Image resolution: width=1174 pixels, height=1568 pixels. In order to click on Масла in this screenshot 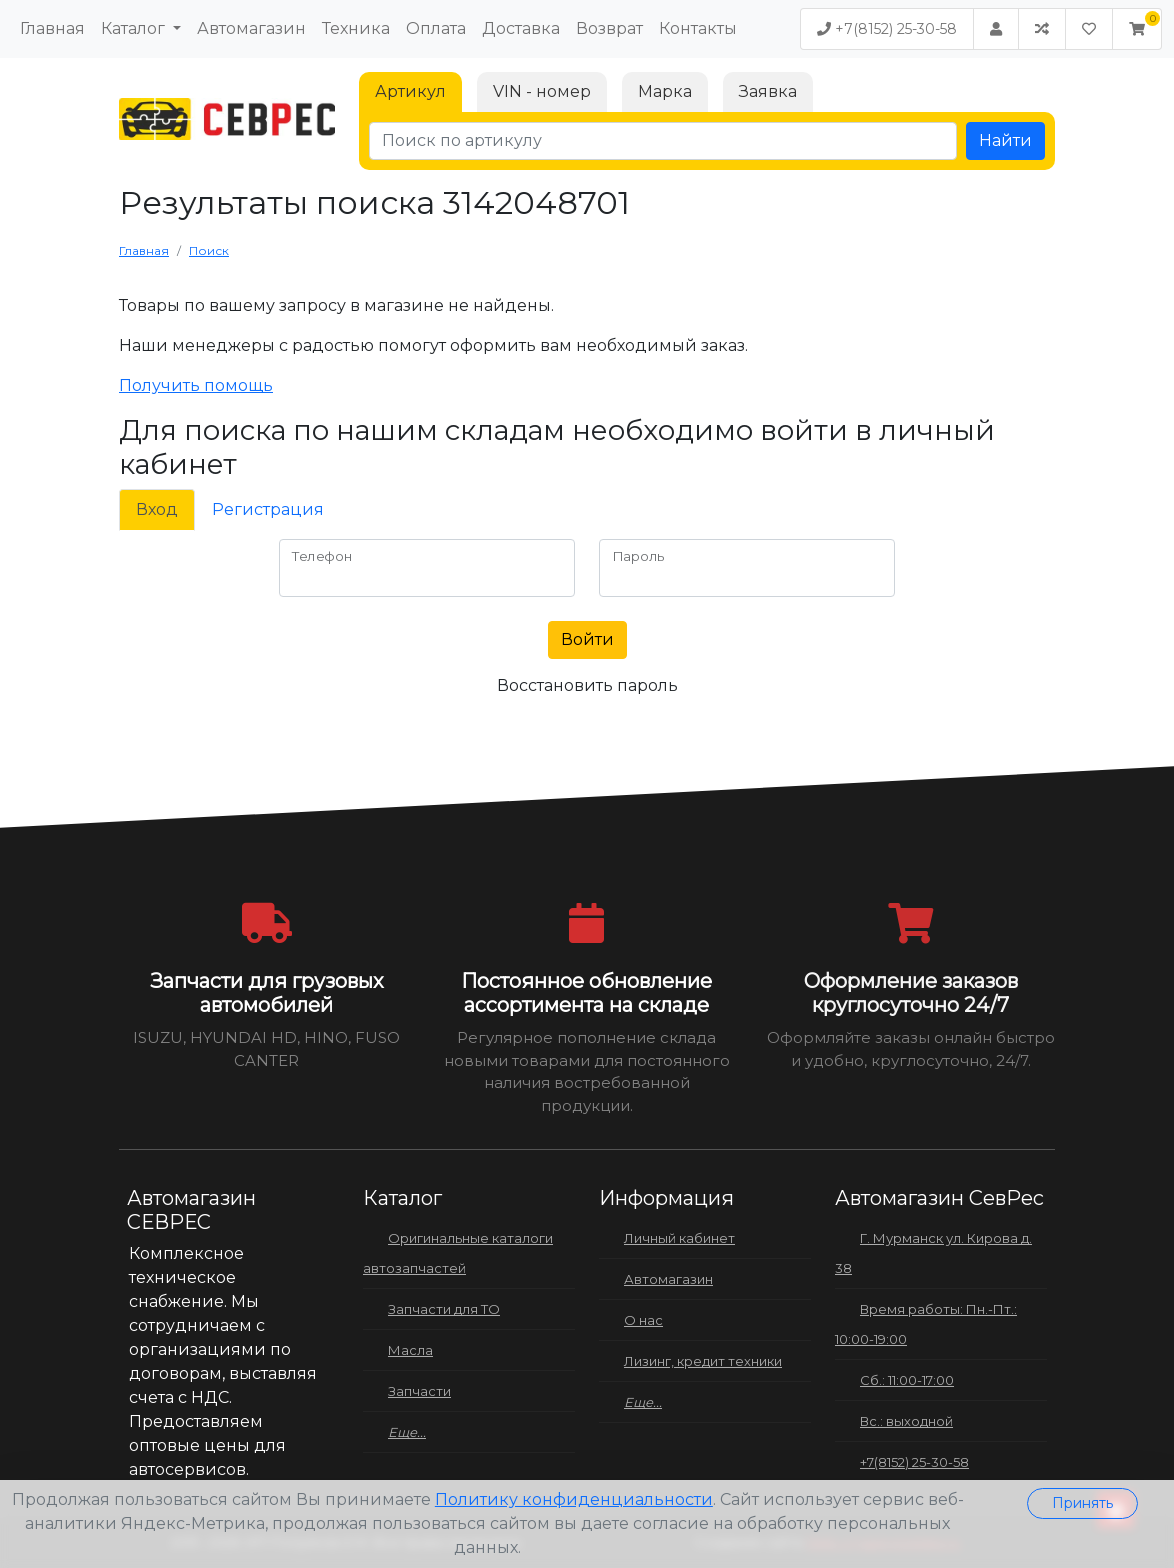, I will do `click(410, 1350)`.